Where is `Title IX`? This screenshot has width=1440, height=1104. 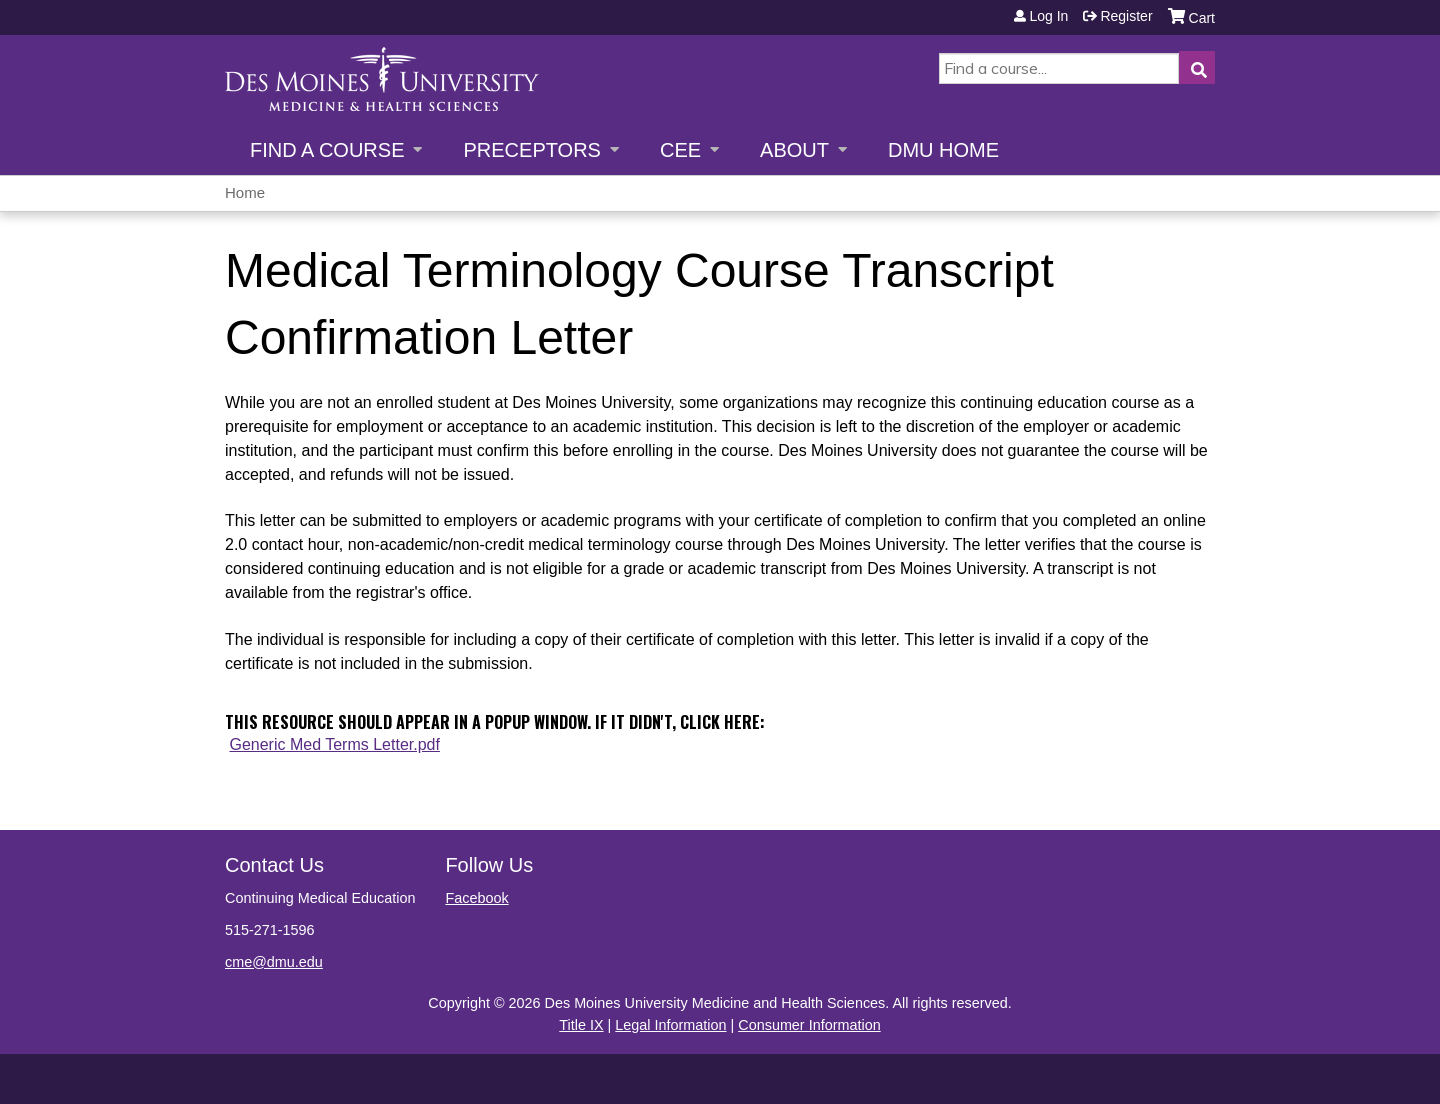 Title IX is located at coordinates (581, 1025).